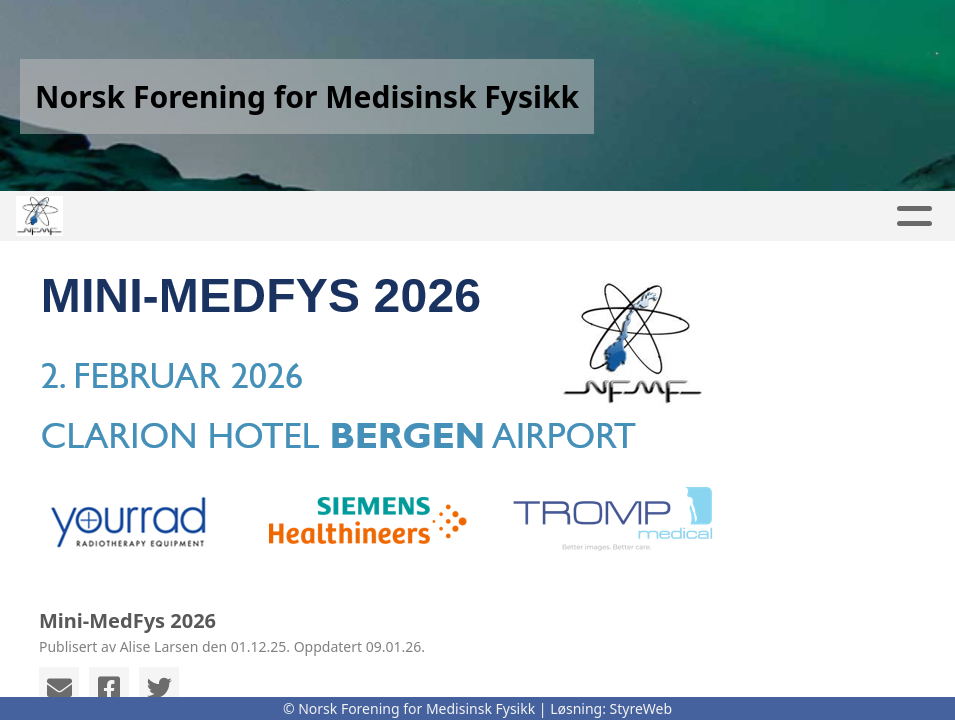  I want to click on StyreWeb, so click(641, 708).